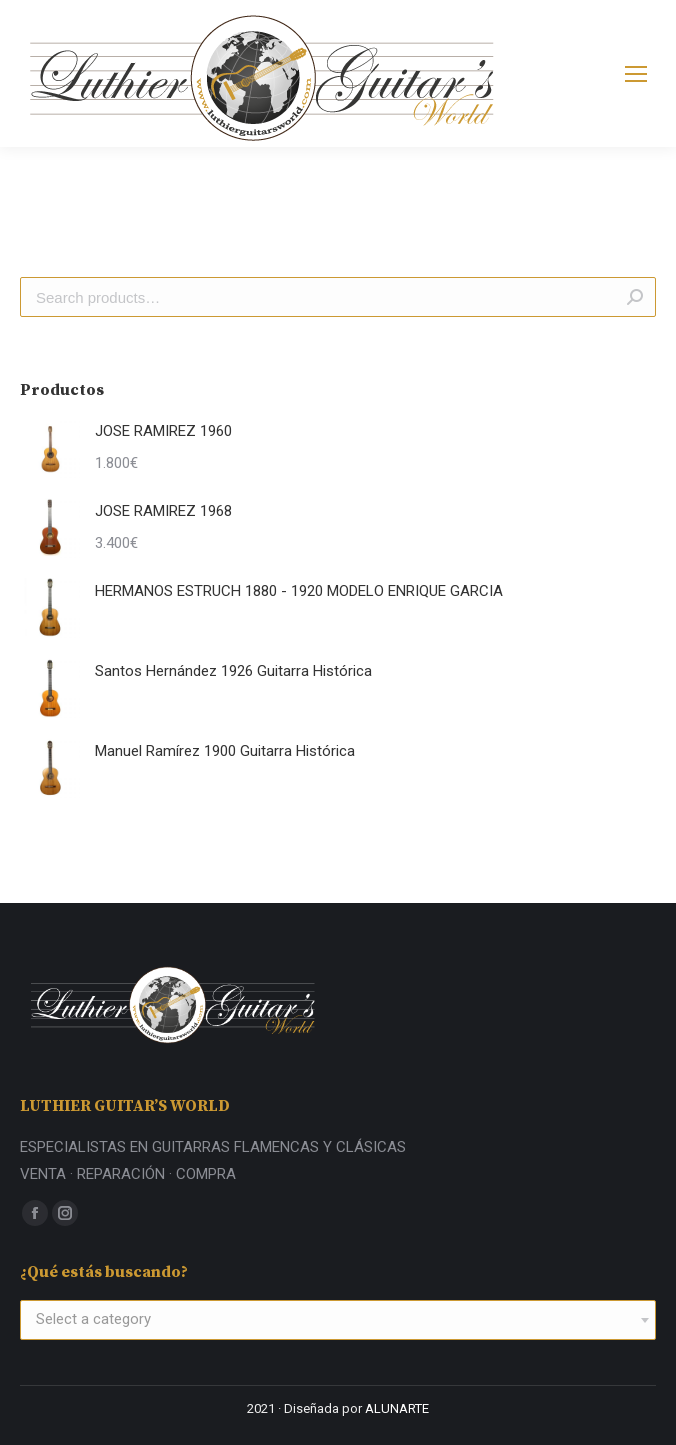  I want to click on [Mobile menu icon], so click(636, 74).